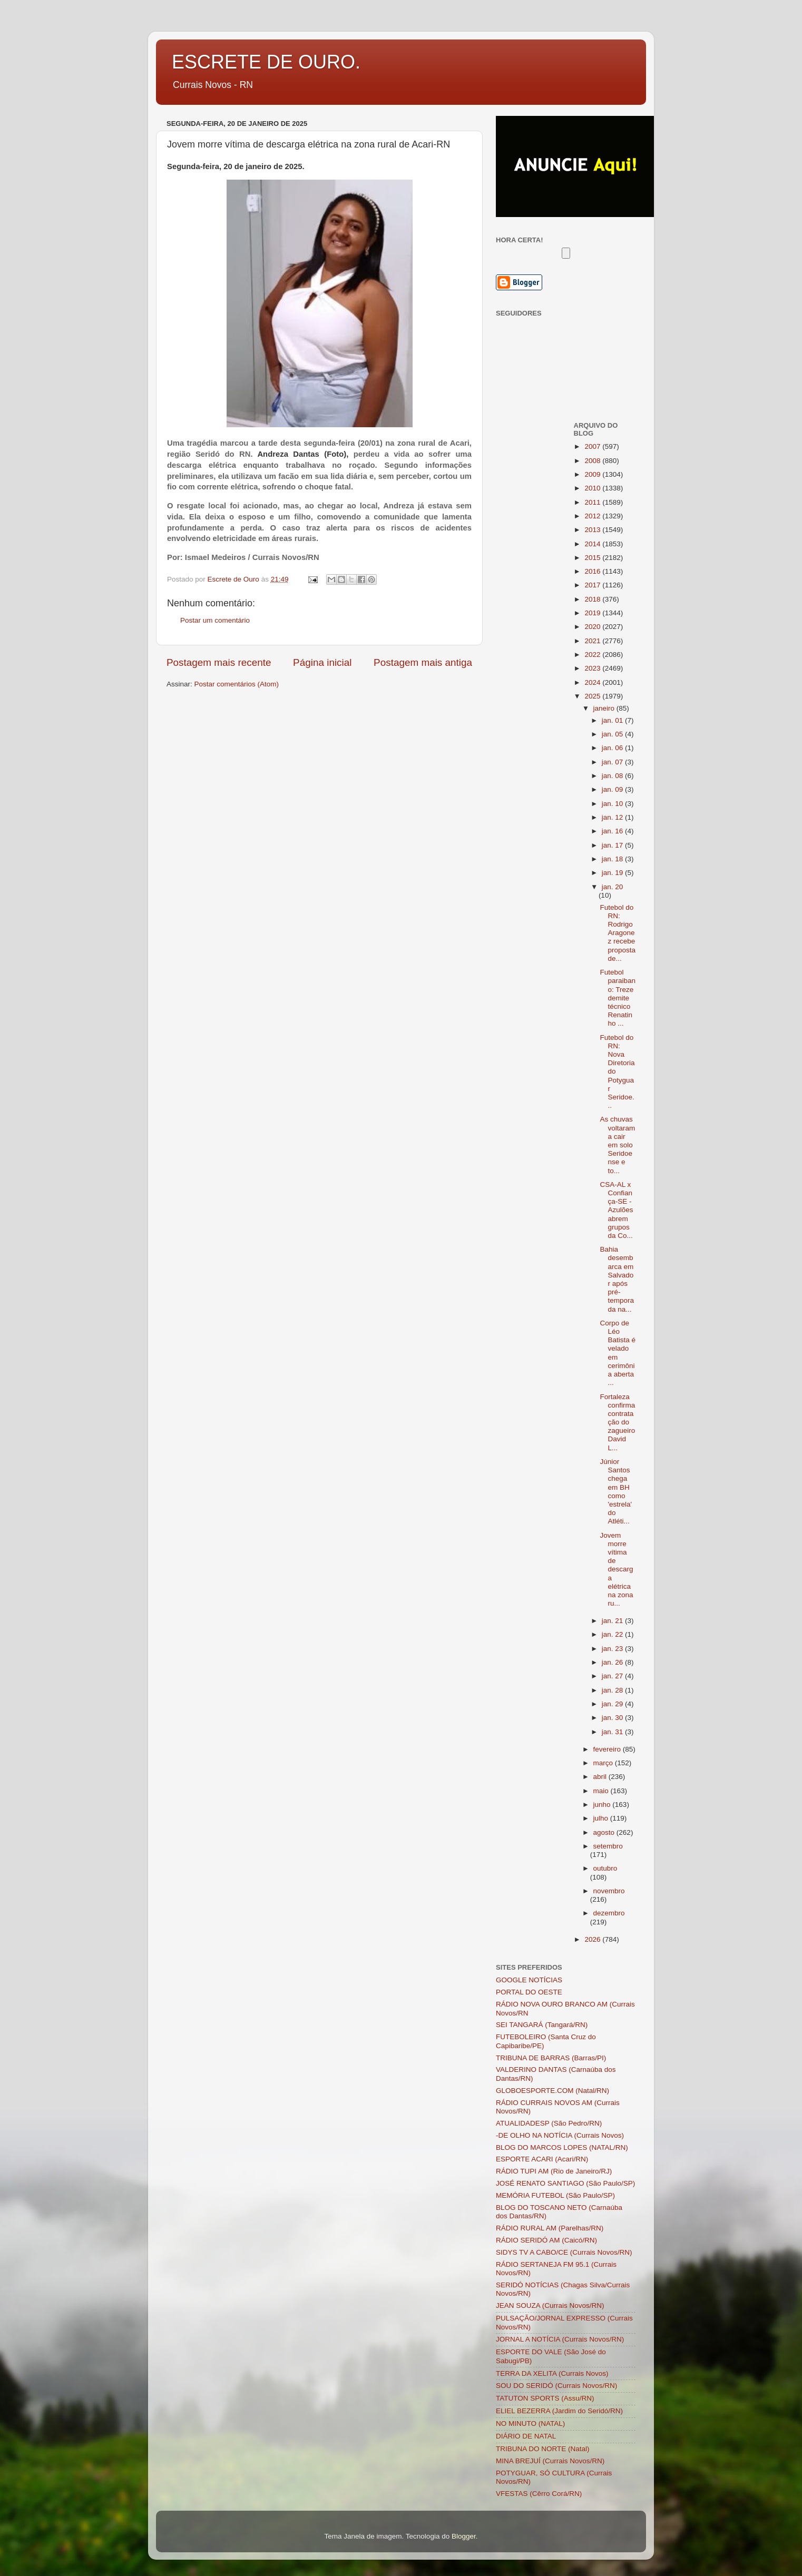  Describe the element at coordinates (613, 1676) in the screenshot. I see `jan. 27` at that location.